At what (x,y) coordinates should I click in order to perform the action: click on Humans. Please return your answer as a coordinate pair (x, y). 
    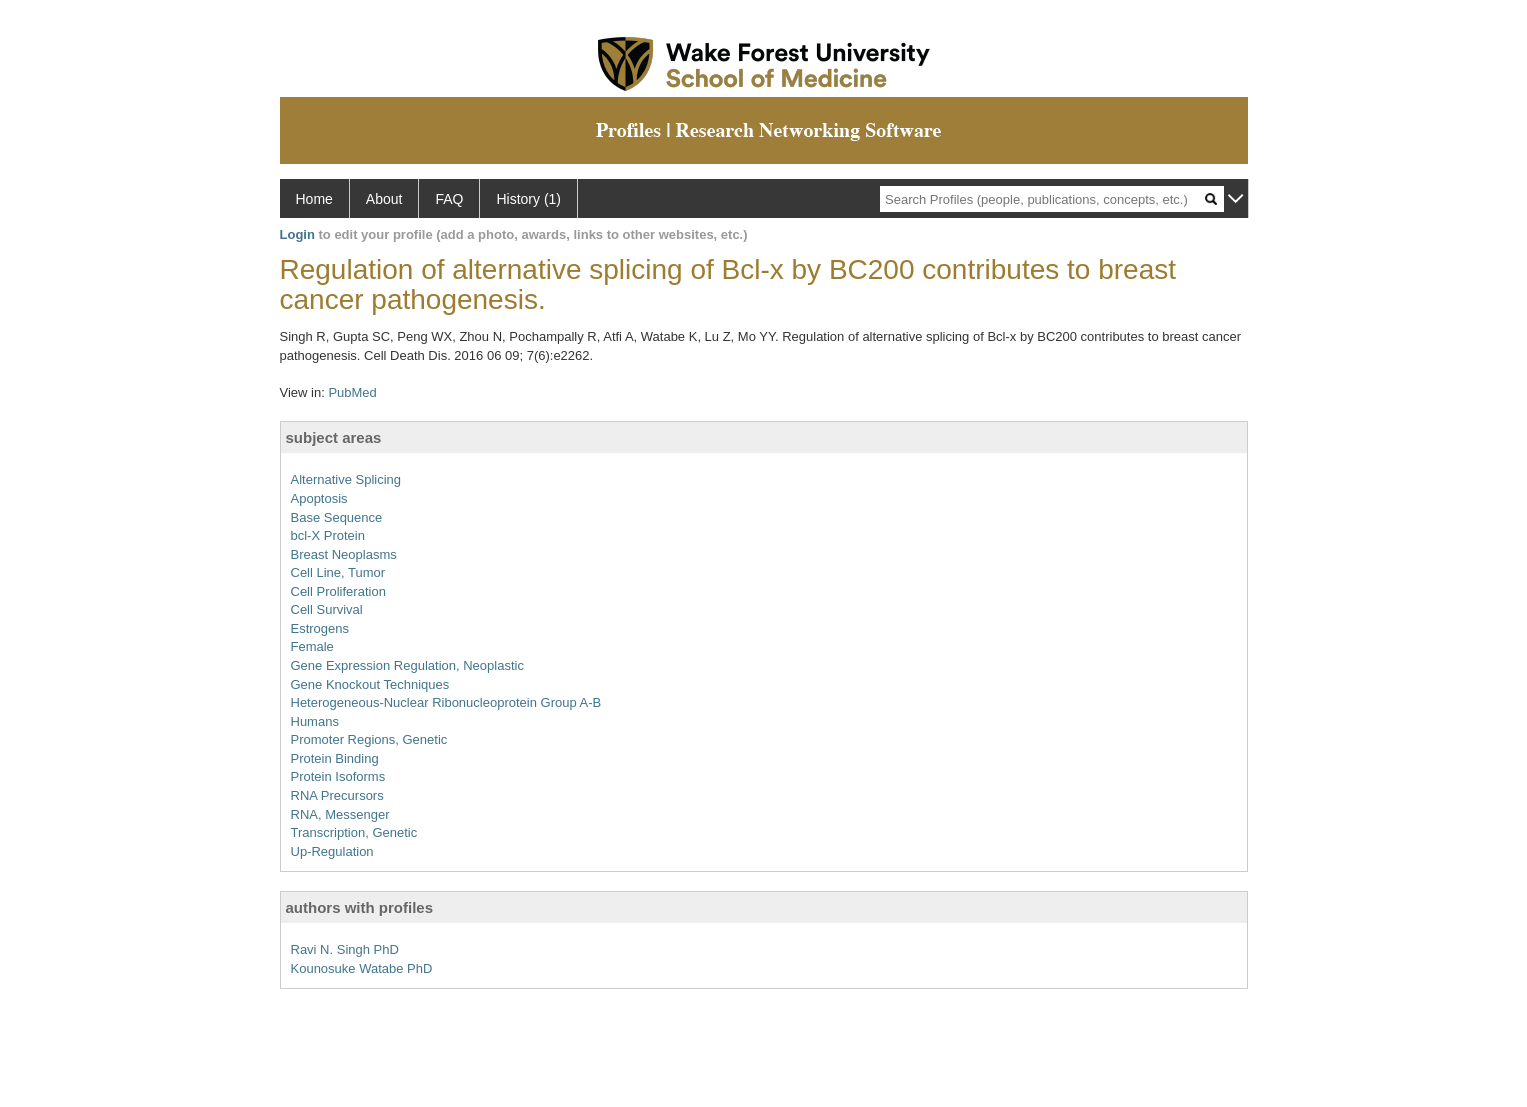
    Looking at the image, I should click on (315, 721).